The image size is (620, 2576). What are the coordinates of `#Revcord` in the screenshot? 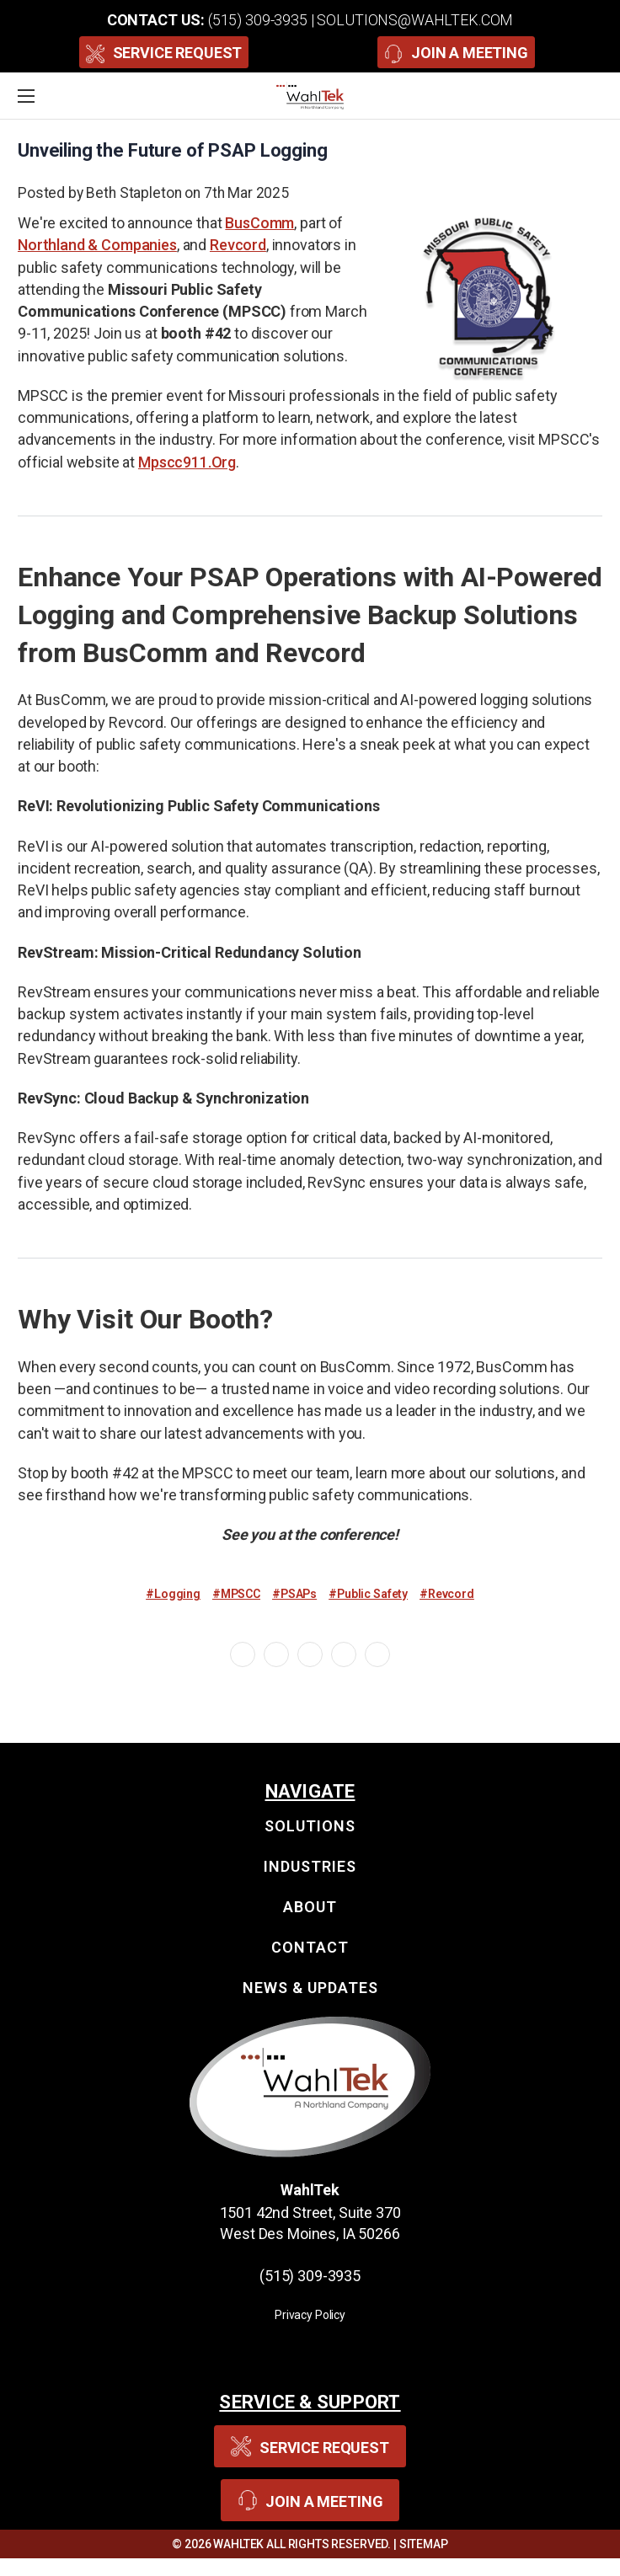 It's located at (447, 1594).